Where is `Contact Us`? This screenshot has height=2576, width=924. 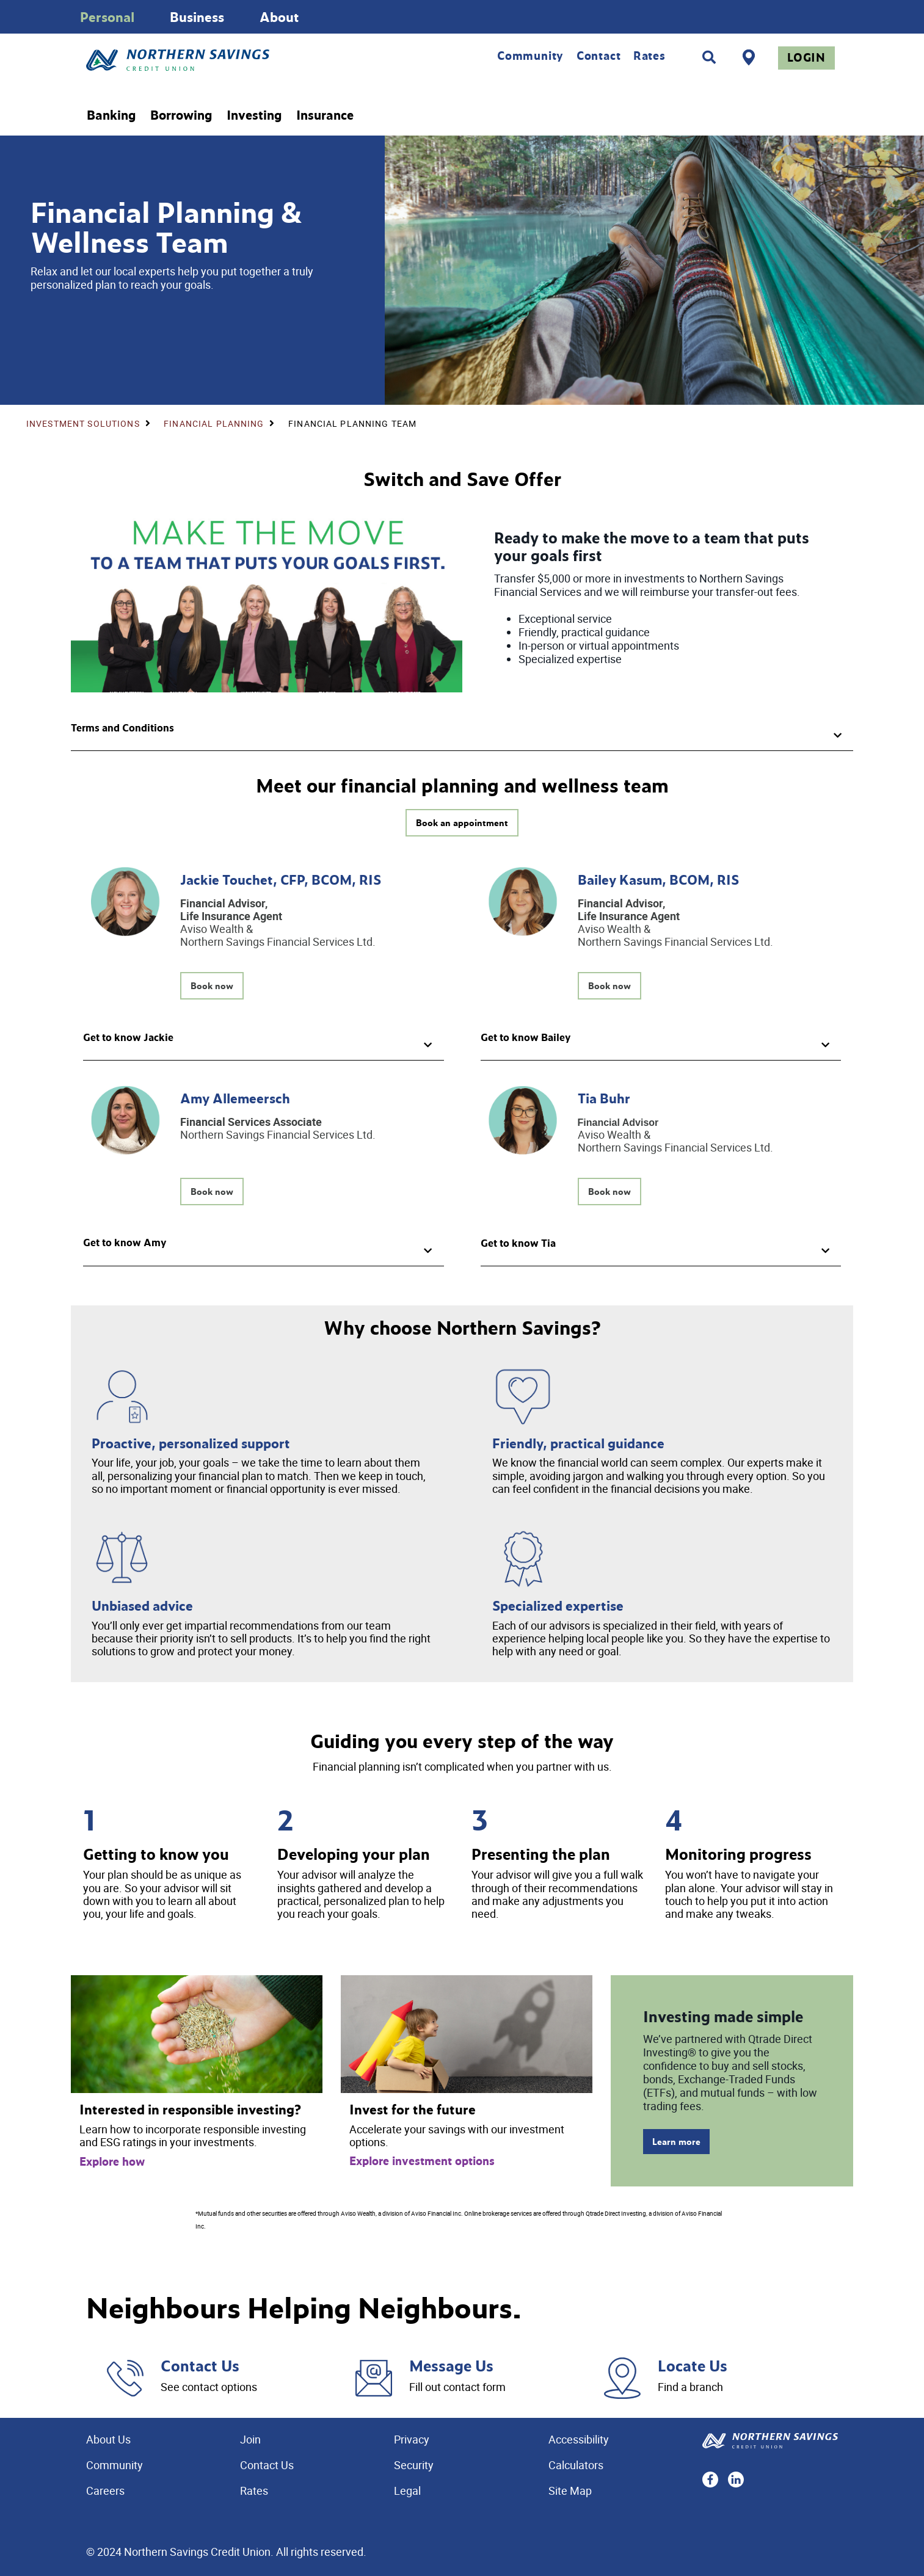 Contact Us is located at coordinates (200, 2365).